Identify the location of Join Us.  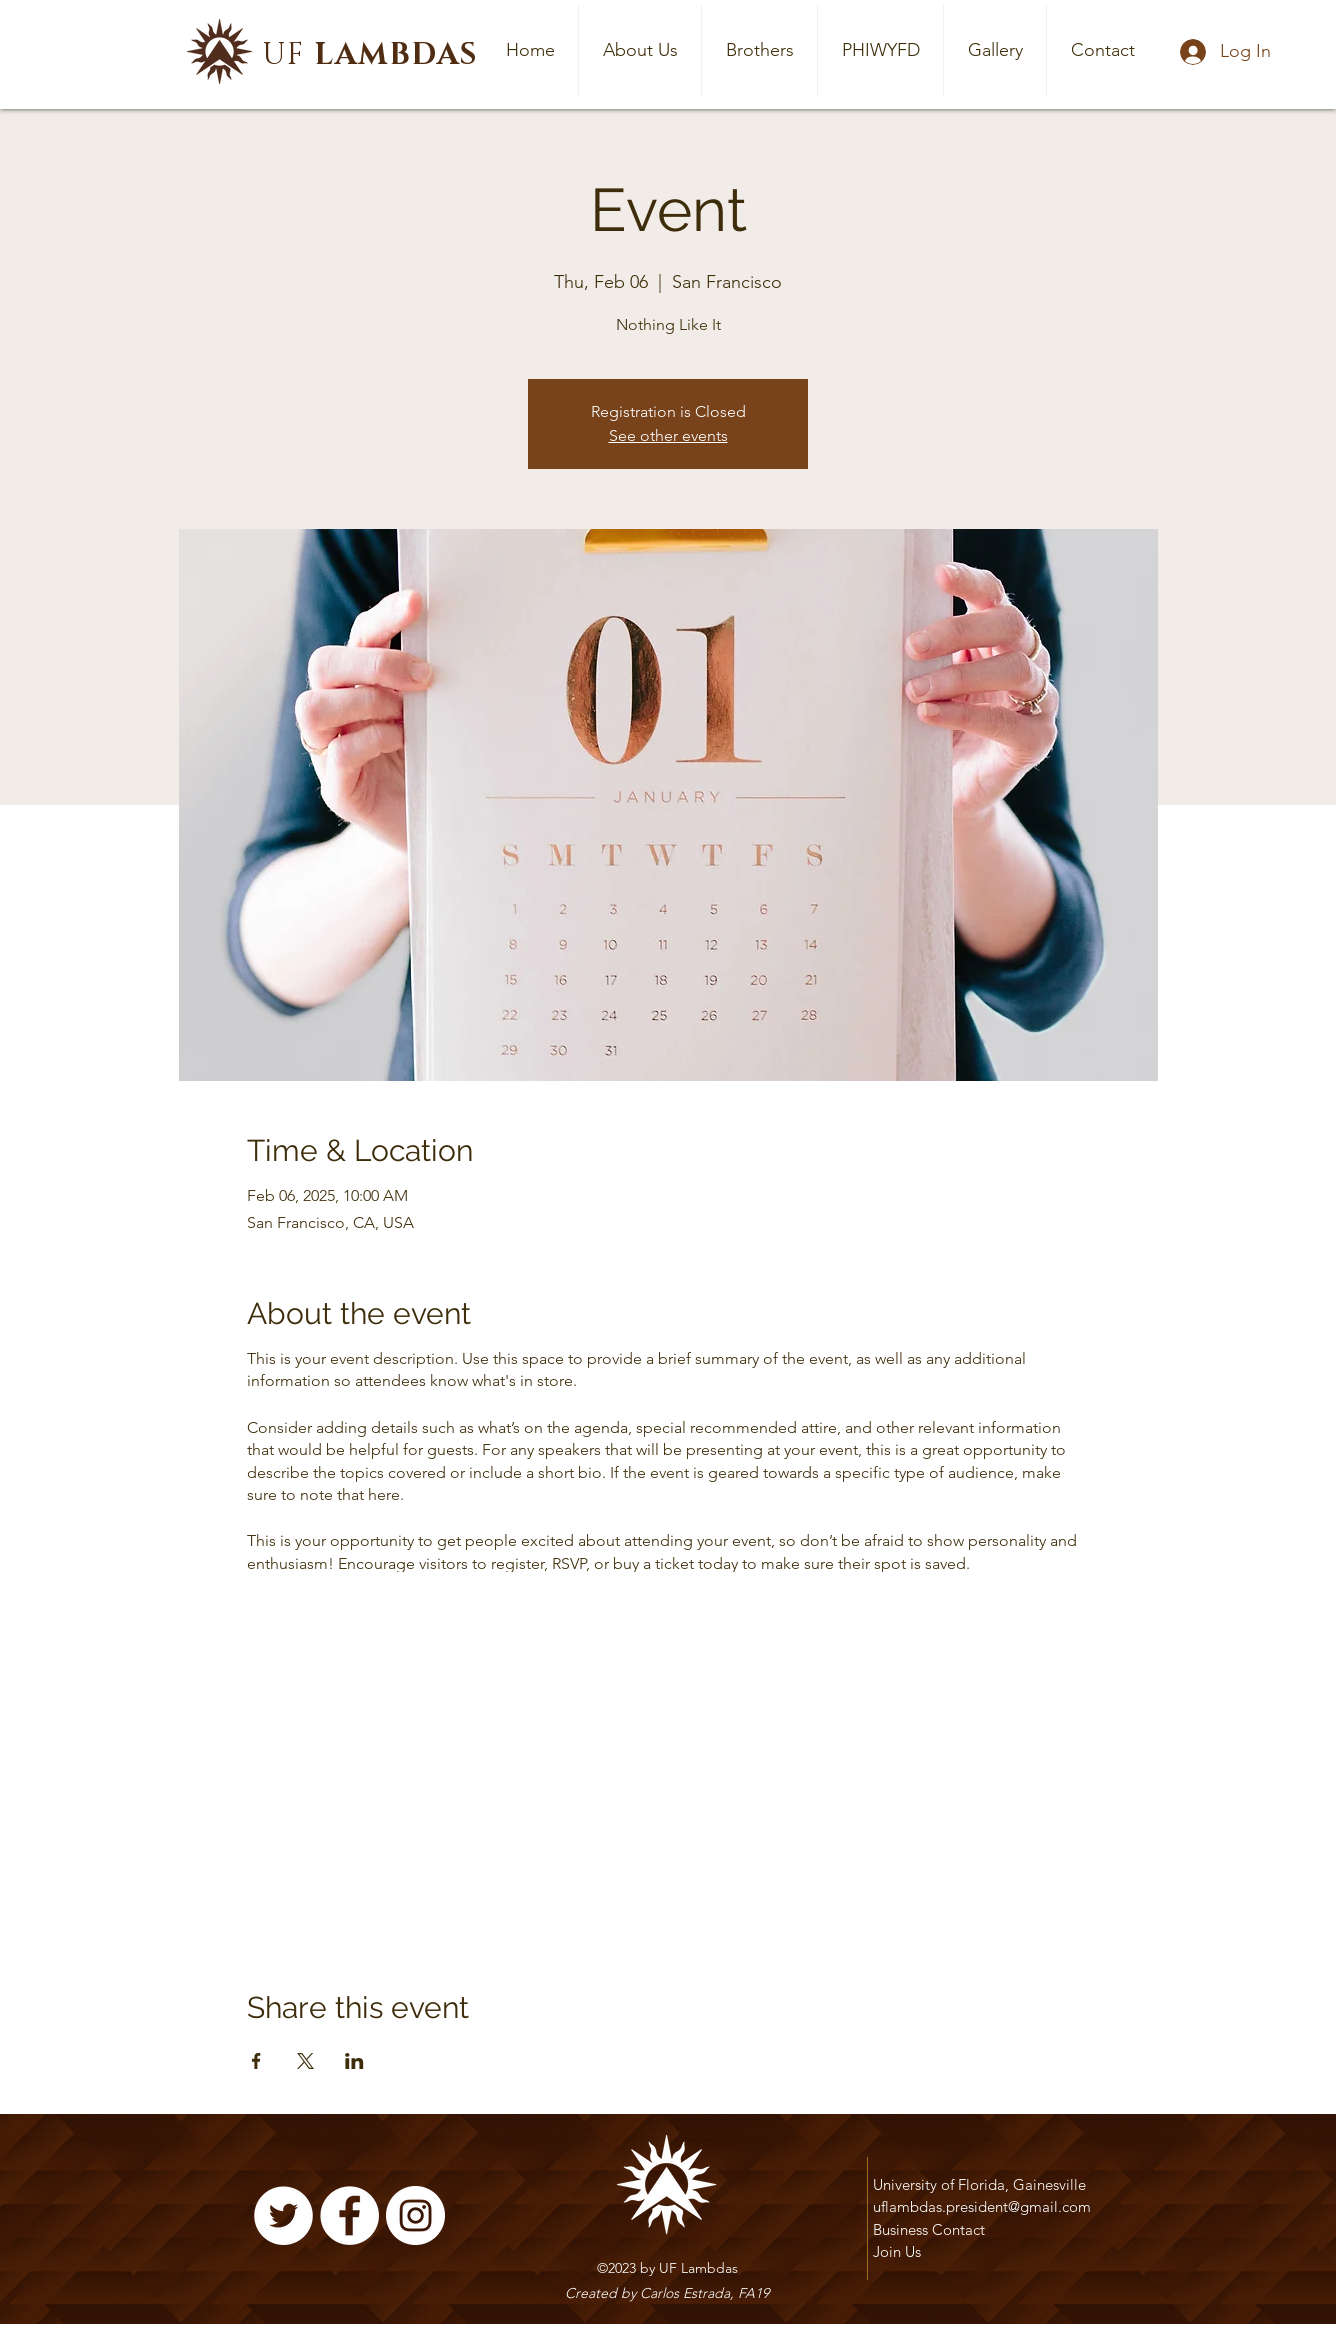
(897, 2251).